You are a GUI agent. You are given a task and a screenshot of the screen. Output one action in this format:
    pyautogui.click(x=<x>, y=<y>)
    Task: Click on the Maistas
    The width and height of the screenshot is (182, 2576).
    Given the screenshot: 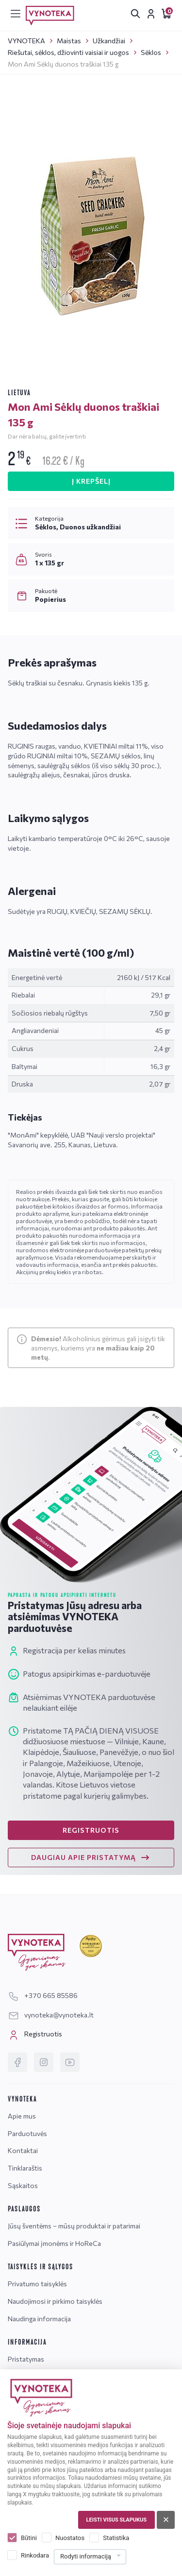 What is the action you would take?
    pyautogui.click(x=69, y=40)
    